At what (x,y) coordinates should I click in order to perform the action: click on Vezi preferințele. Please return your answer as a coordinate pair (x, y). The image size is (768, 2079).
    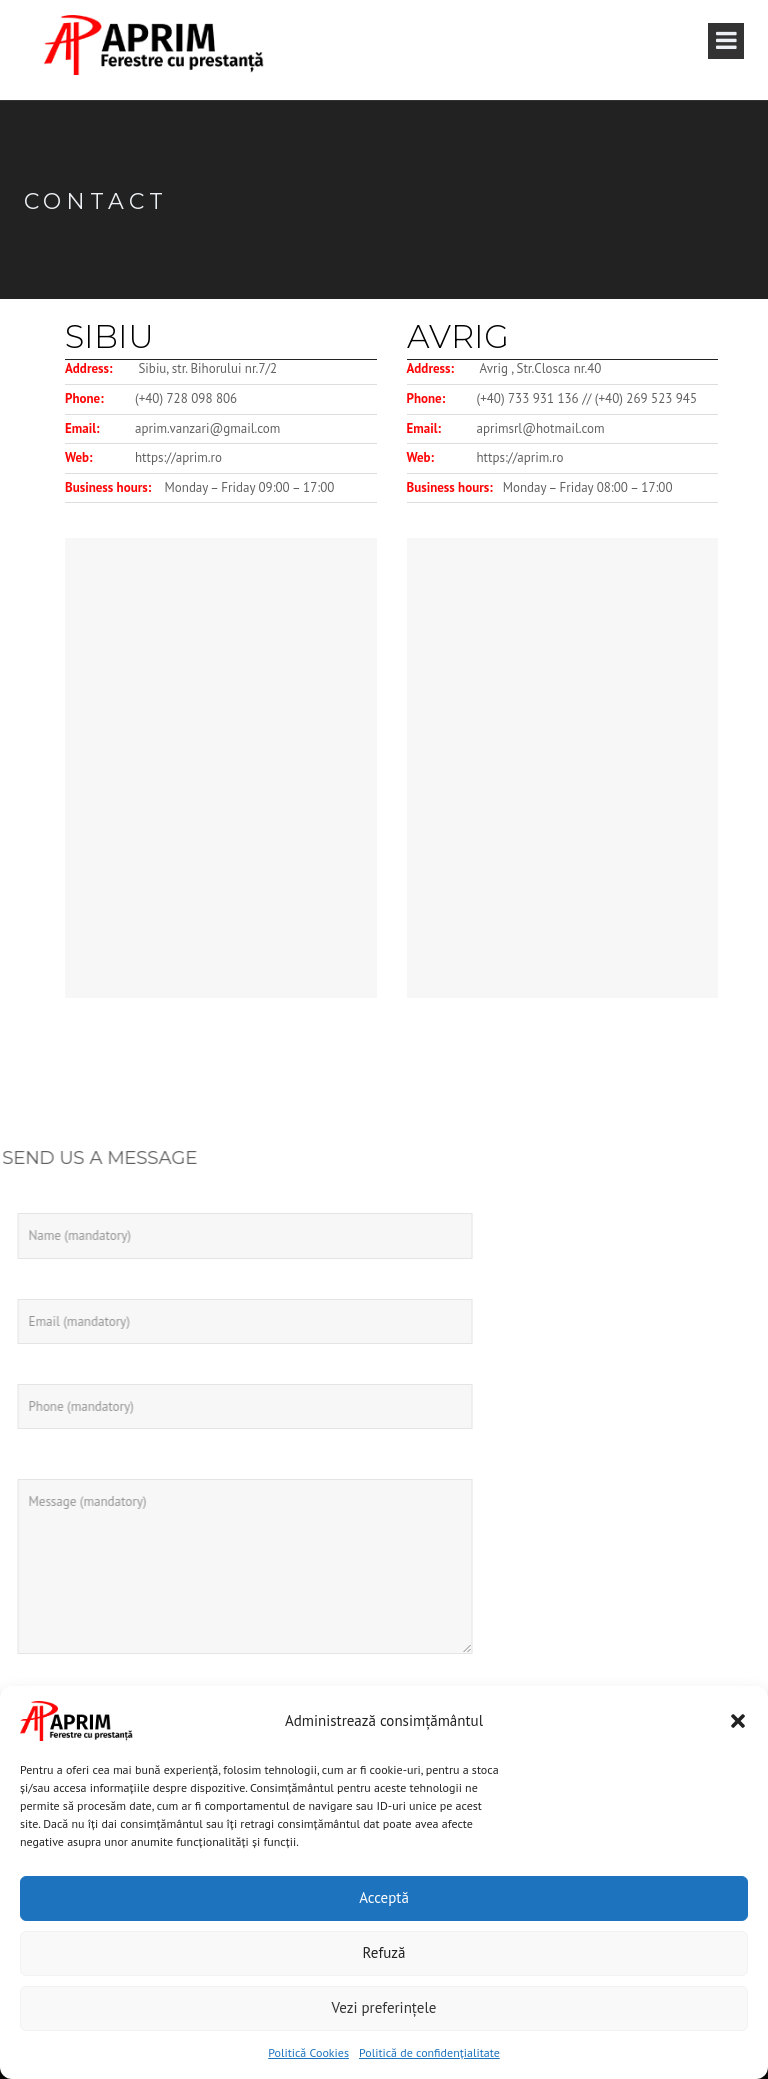
    Looking at the image, I should click on (384, 2007).